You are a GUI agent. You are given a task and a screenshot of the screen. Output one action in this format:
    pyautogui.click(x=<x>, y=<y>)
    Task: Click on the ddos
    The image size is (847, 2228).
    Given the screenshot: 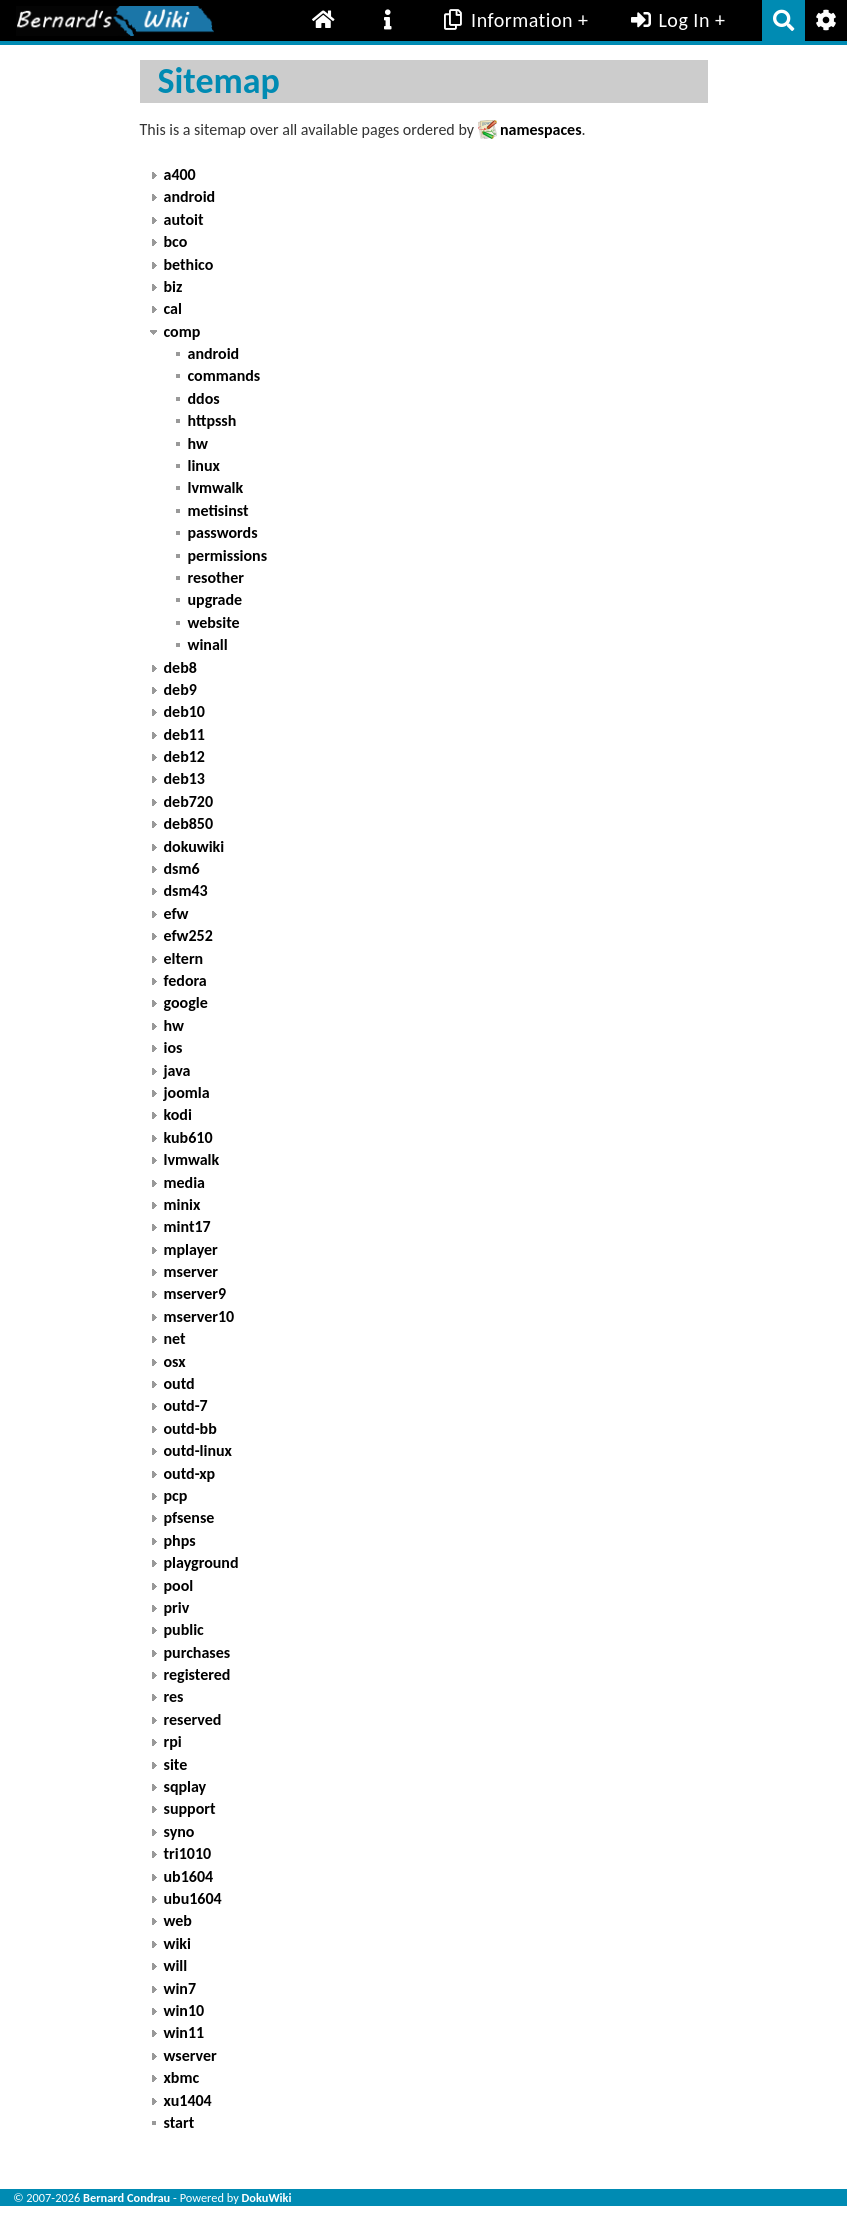 What is the action you would take?
    pyautogui.click(x=204, y=398)
    